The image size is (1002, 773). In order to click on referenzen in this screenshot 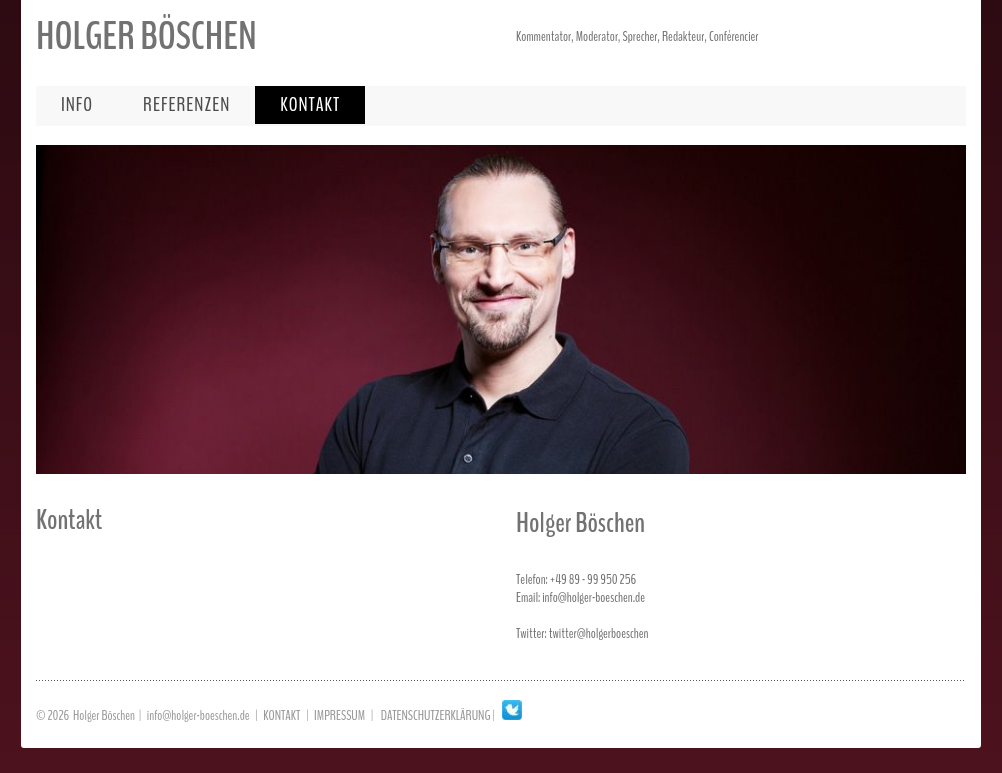, I will do `click(186, 104)`.